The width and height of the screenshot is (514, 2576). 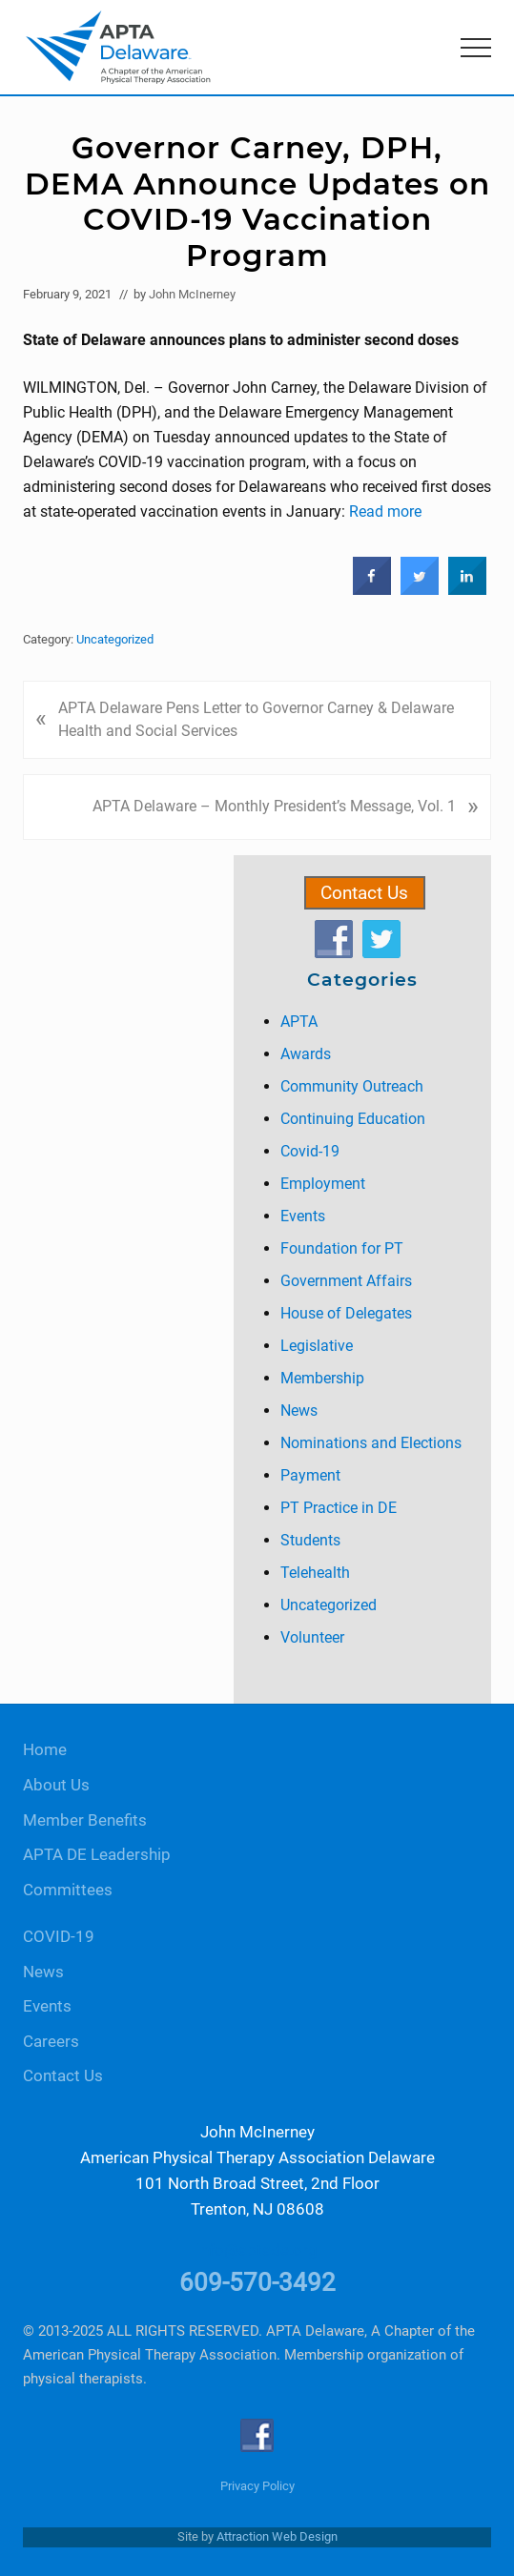 What do you see at coordinates (277, 2536) in the screenshot?
I see `Attraction Web Design` at bounding box center [277, 2536].